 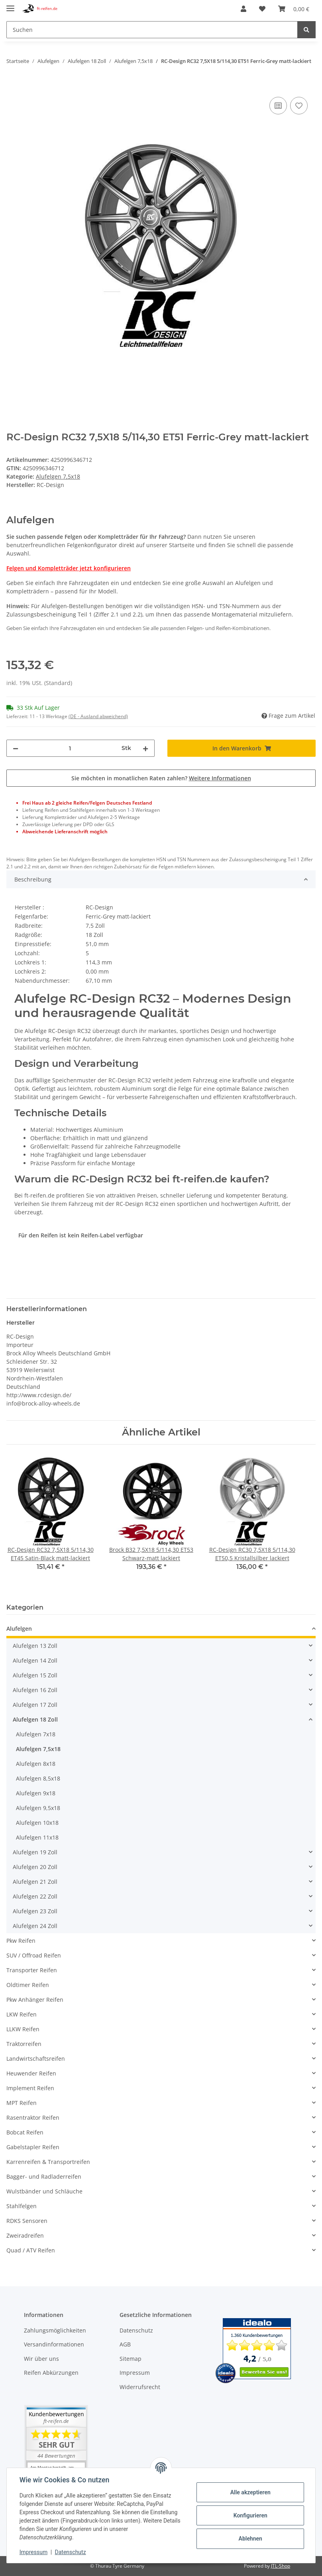 I want to click on LKW Reifen, so click(x=21, y=2014).